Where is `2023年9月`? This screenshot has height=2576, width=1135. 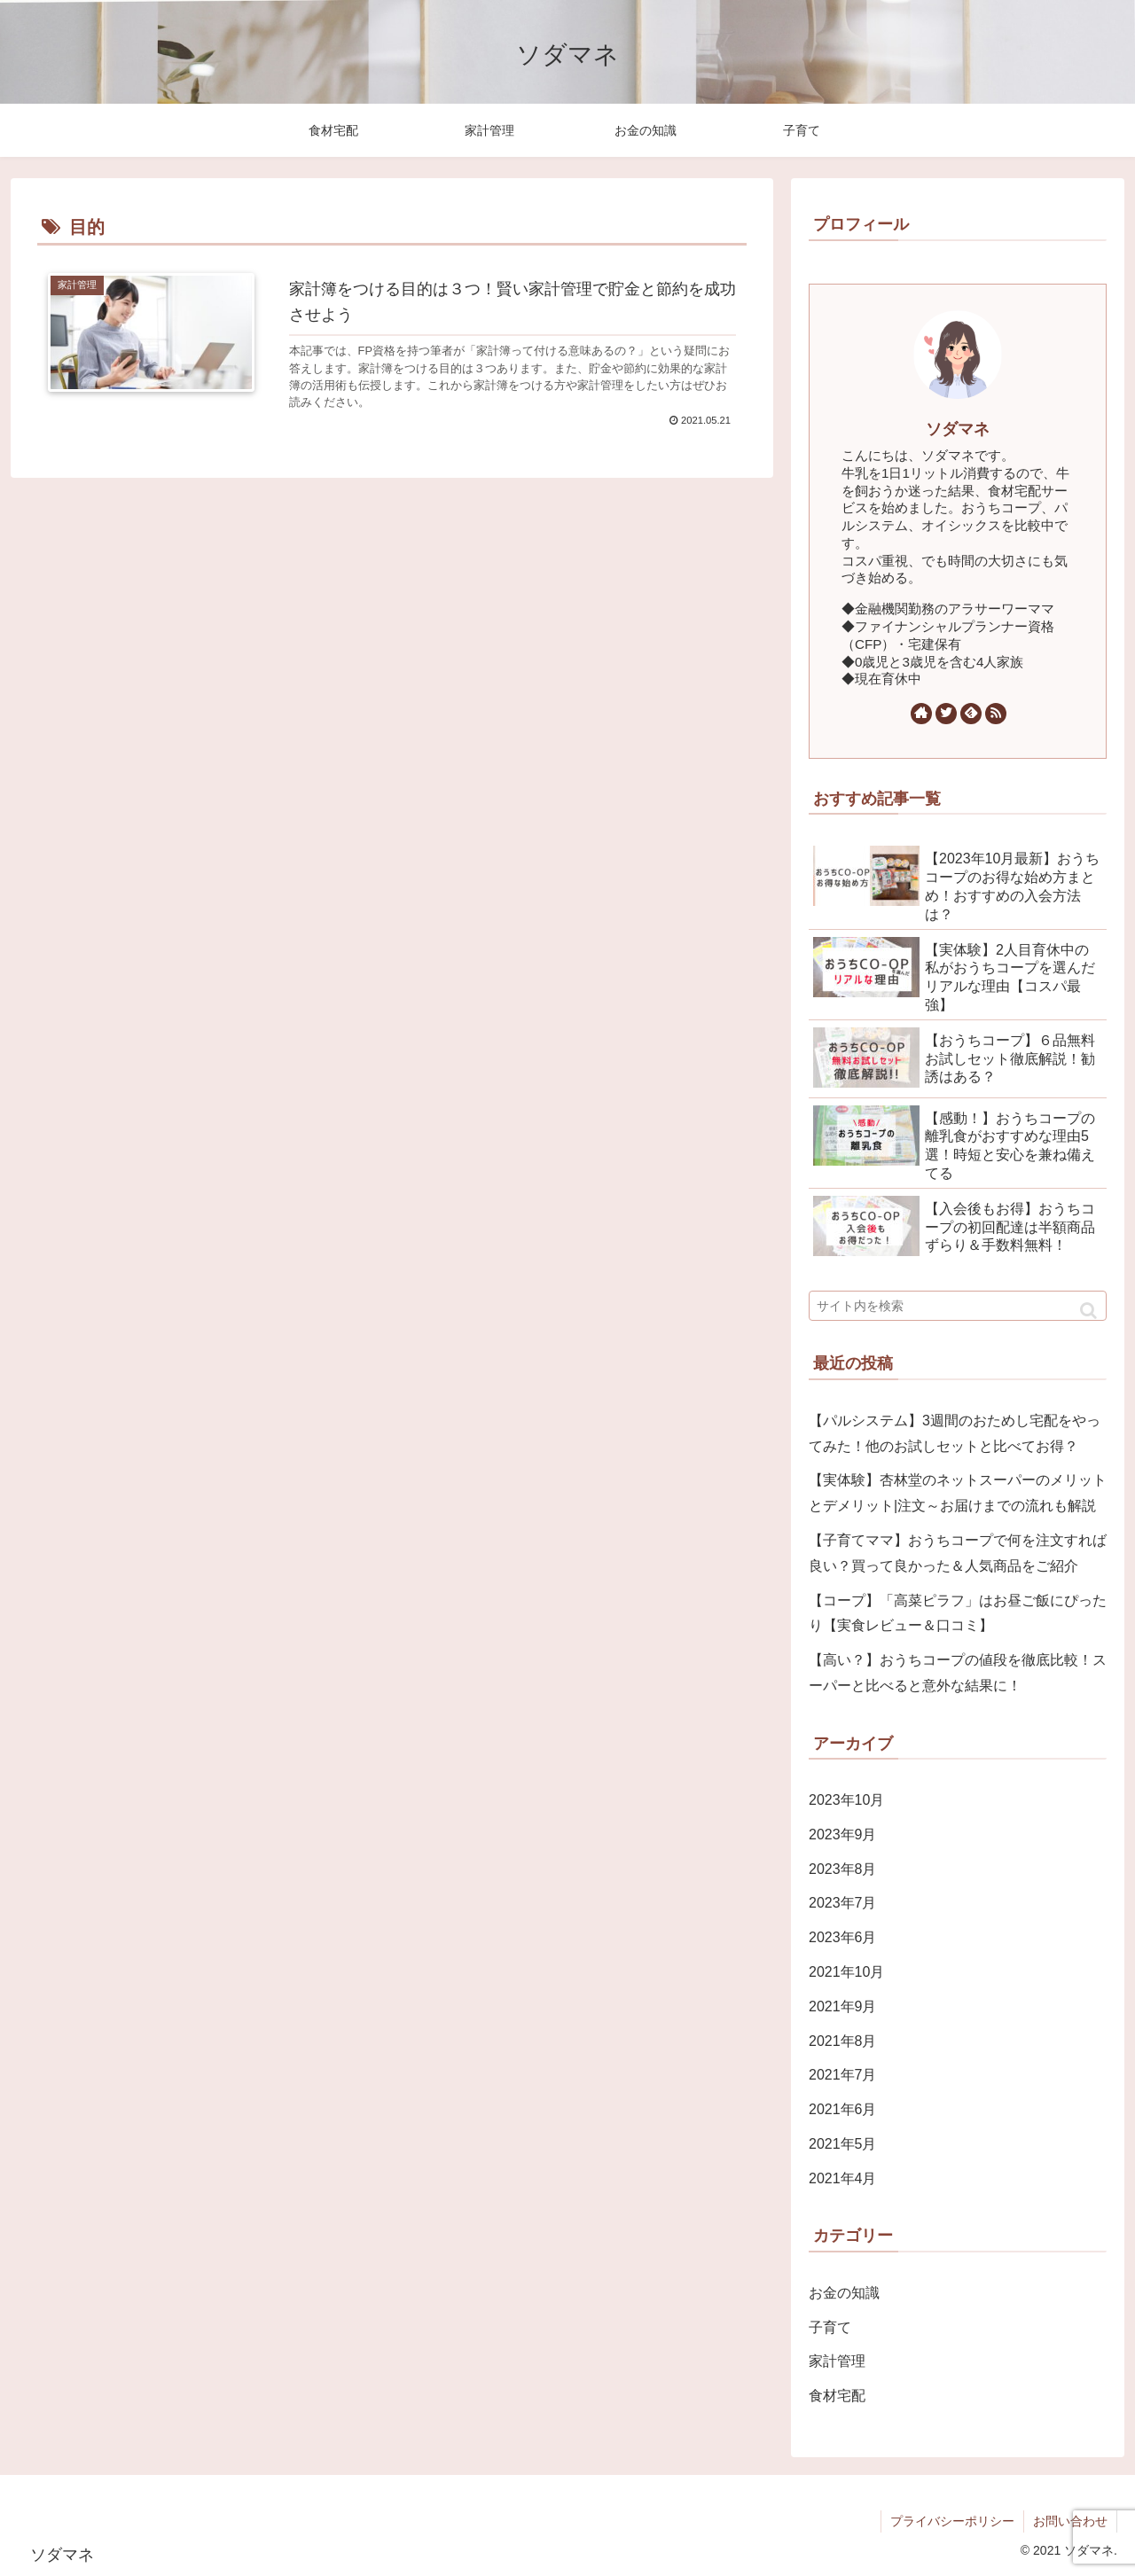 2023年9月 is located at coordinates (843, 1834).